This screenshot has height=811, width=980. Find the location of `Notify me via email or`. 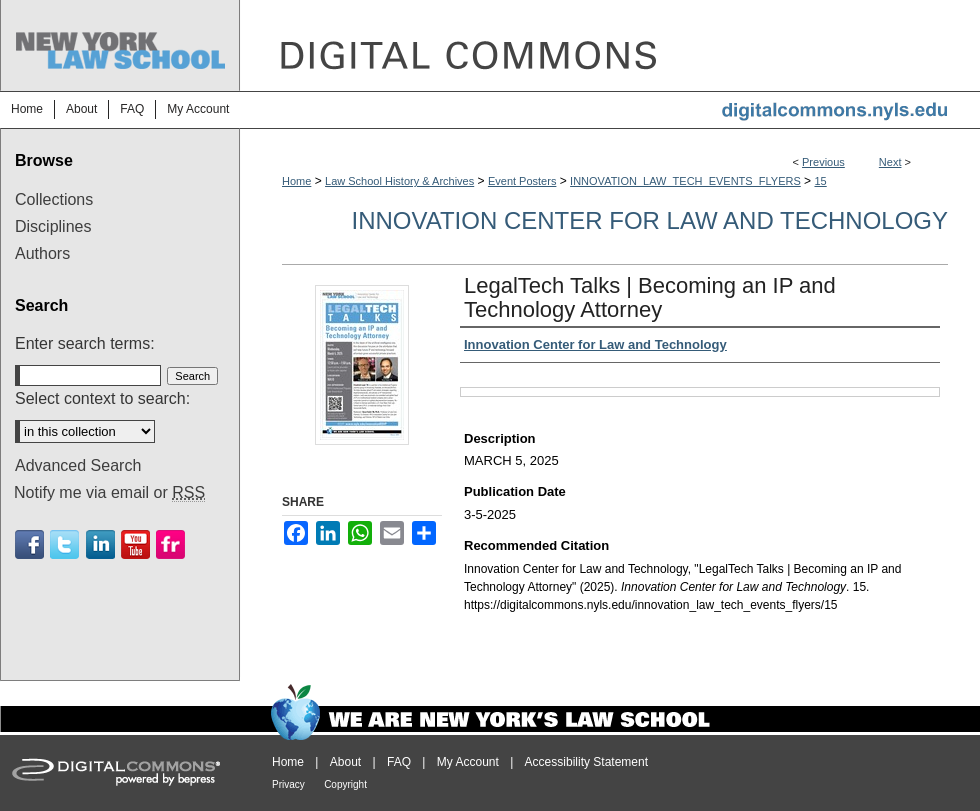

Notify me via email or is located at coordinates (109, 493).